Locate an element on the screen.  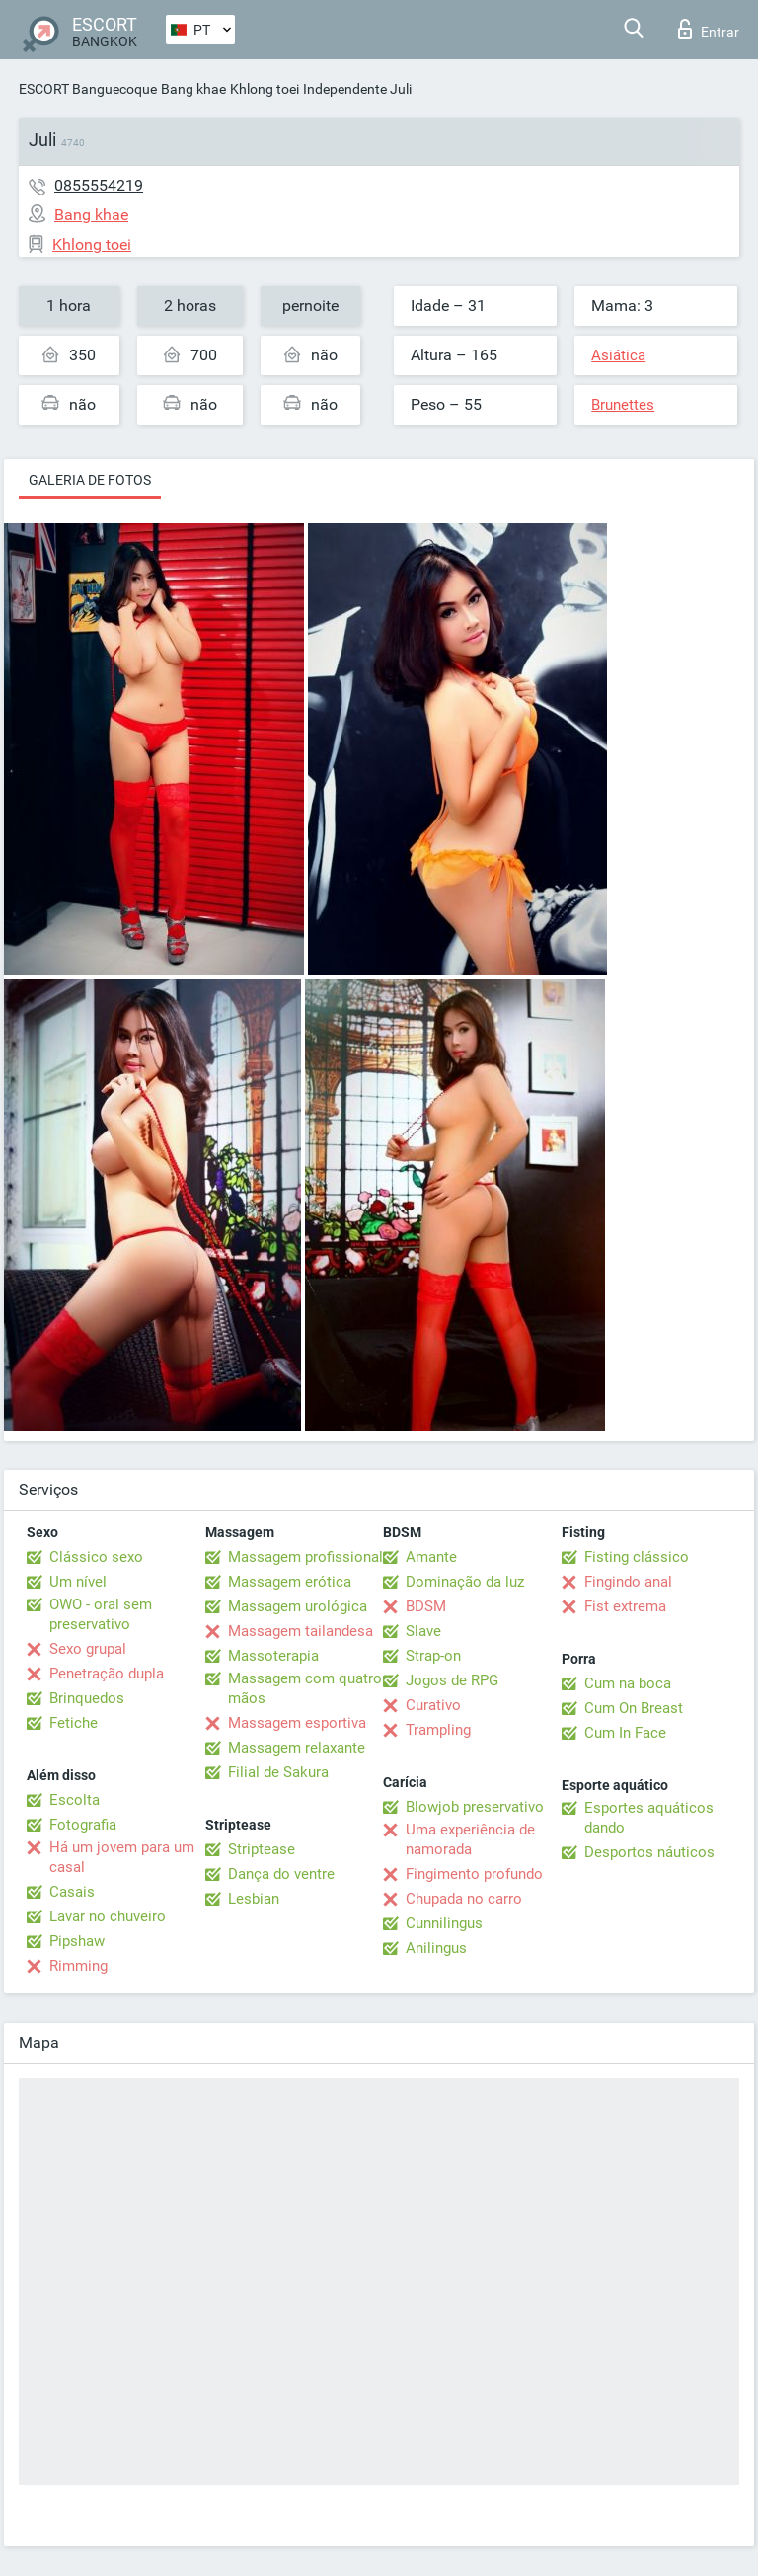
Massagem urológica is located at coordinates (297, 1606).